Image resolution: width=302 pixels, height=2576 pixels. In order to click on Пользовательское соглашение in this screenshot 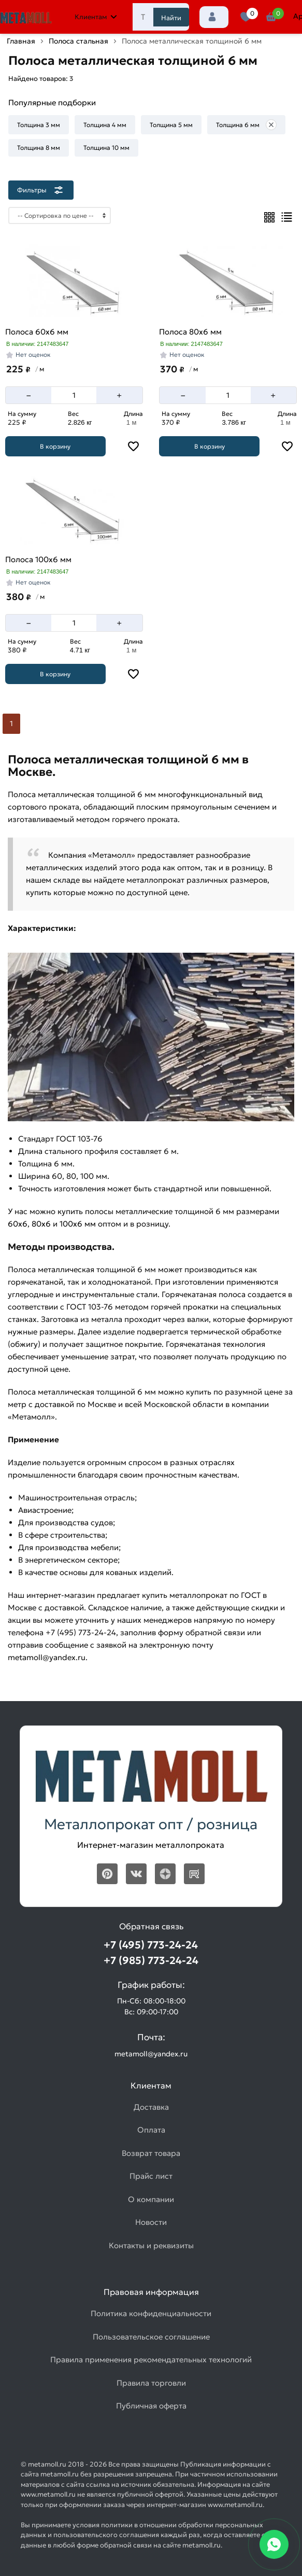, I will do `click(151, 2337)`.